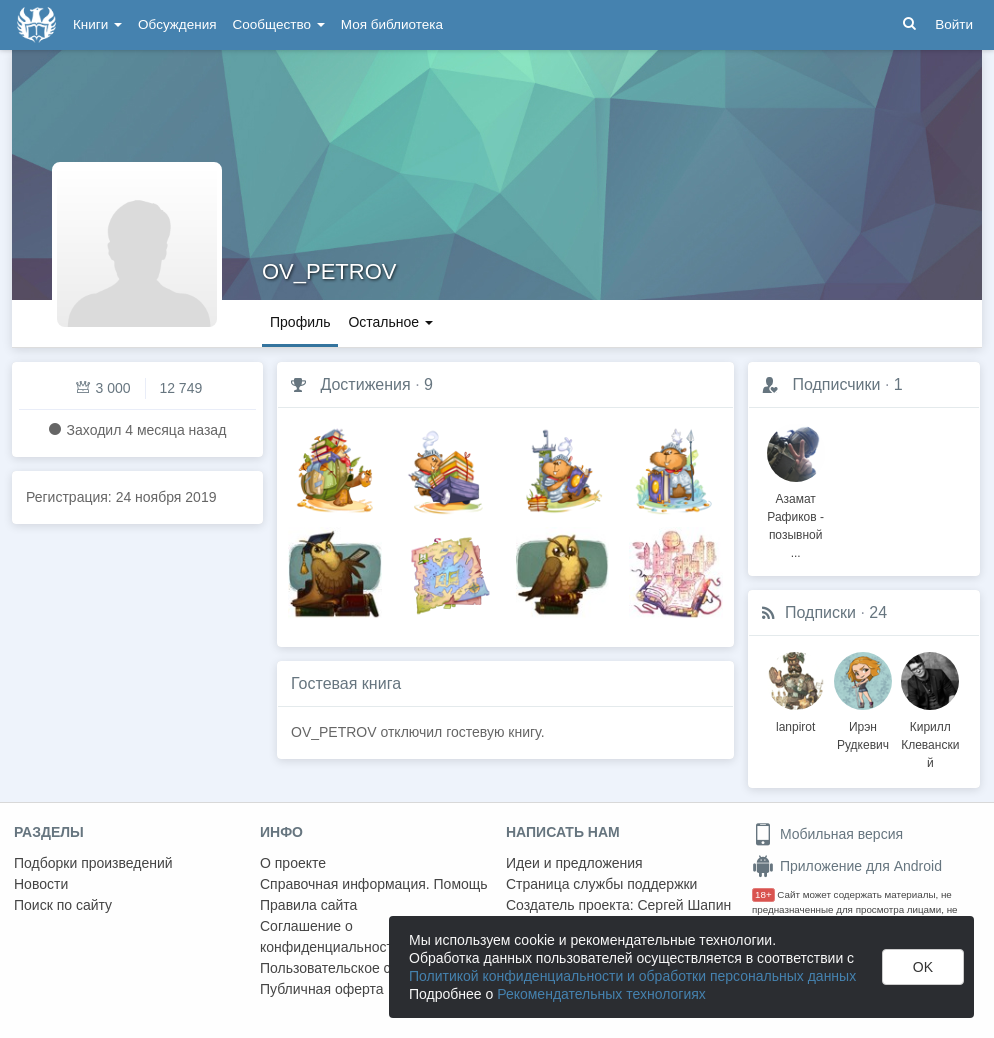 The height and width of the screenshot is (1038, 994). I want to click on Пользовательское соглашение, so click(361, 968).